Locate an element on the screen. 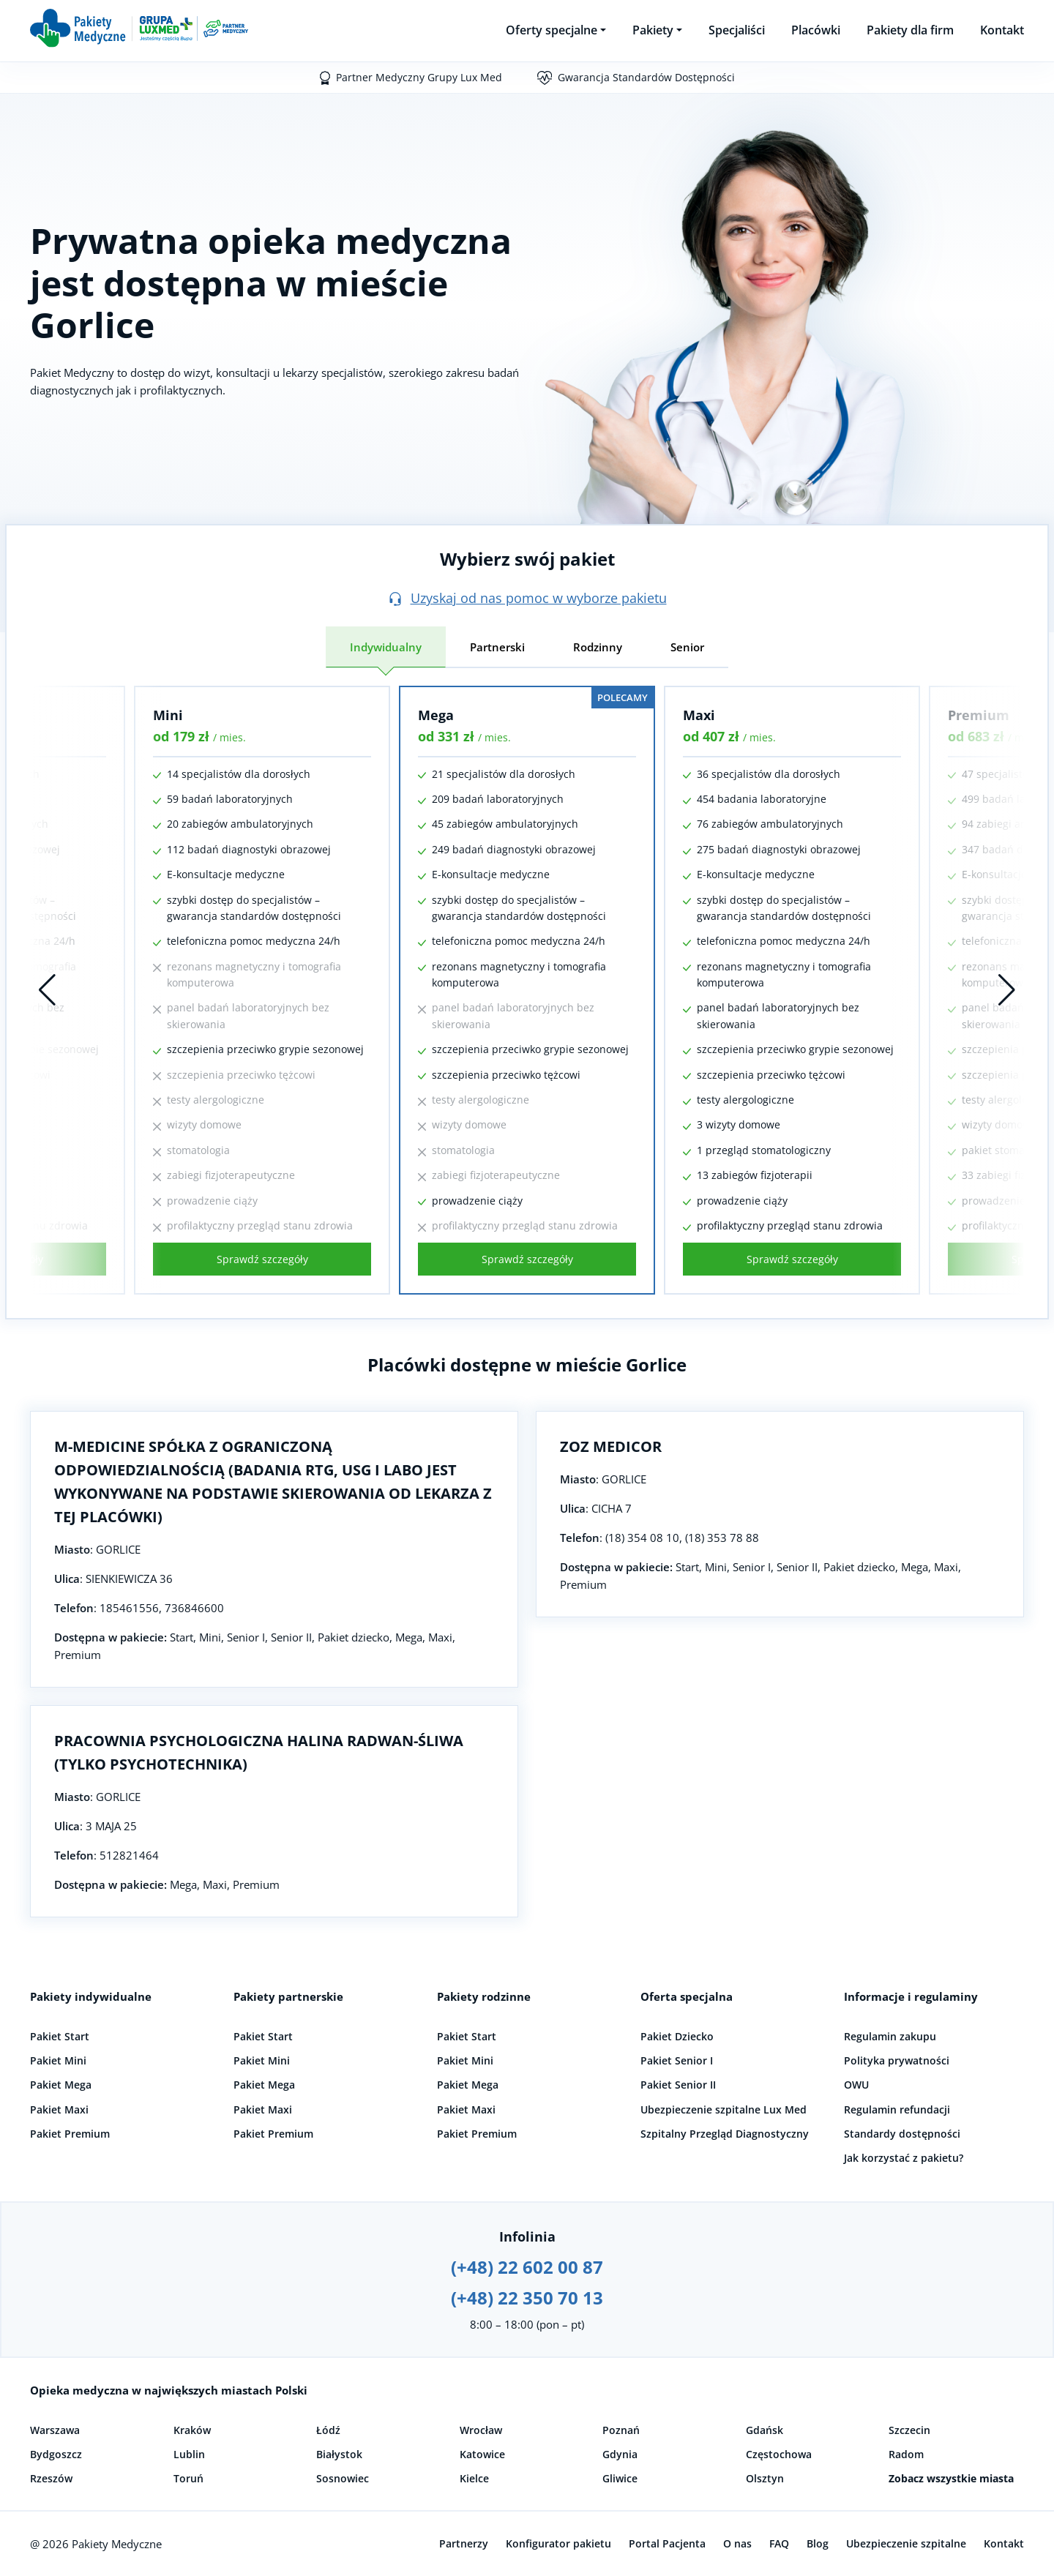 This screenshot has width=1054, height=2576. Partner Medyczny Grupy Lux Med is located at coordinates (419, 77).